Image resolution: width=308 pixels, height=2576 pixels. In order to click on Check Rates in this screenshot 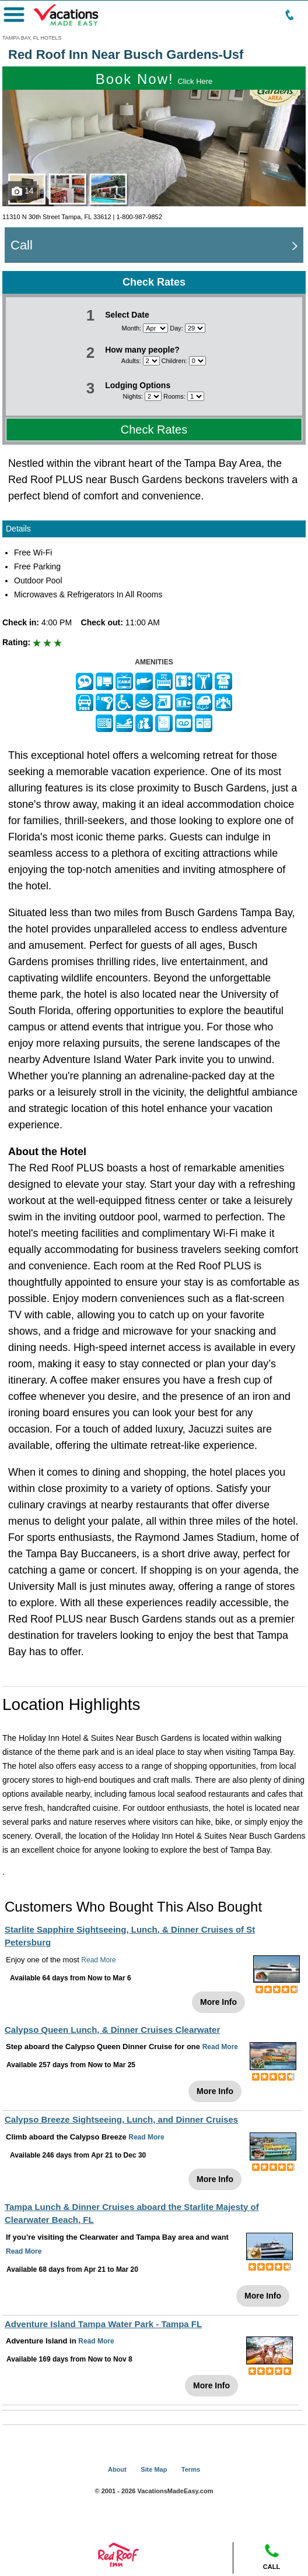, I will do `click(154, 429)`.